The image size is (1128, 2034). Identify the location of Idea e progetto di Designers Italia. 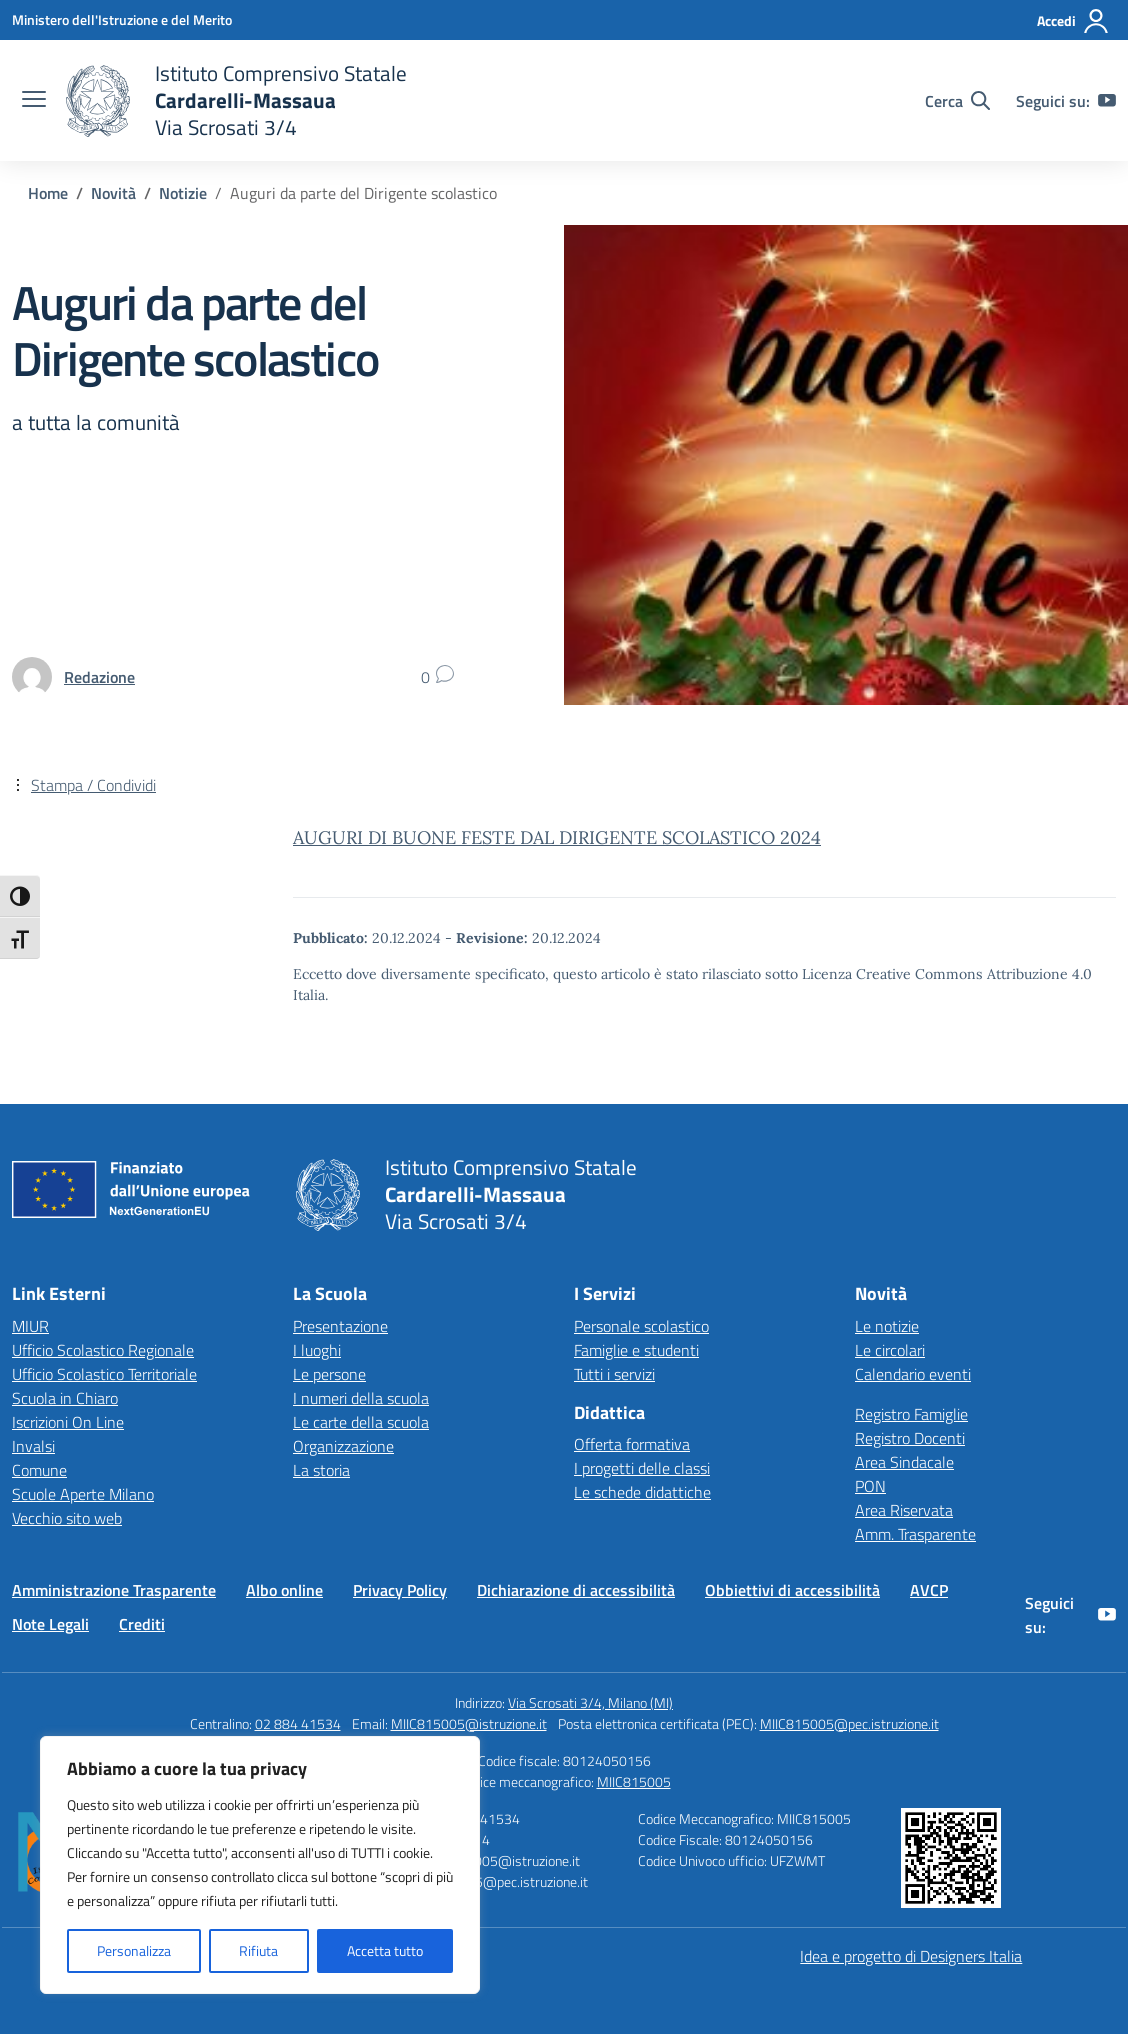
(911, 1956).